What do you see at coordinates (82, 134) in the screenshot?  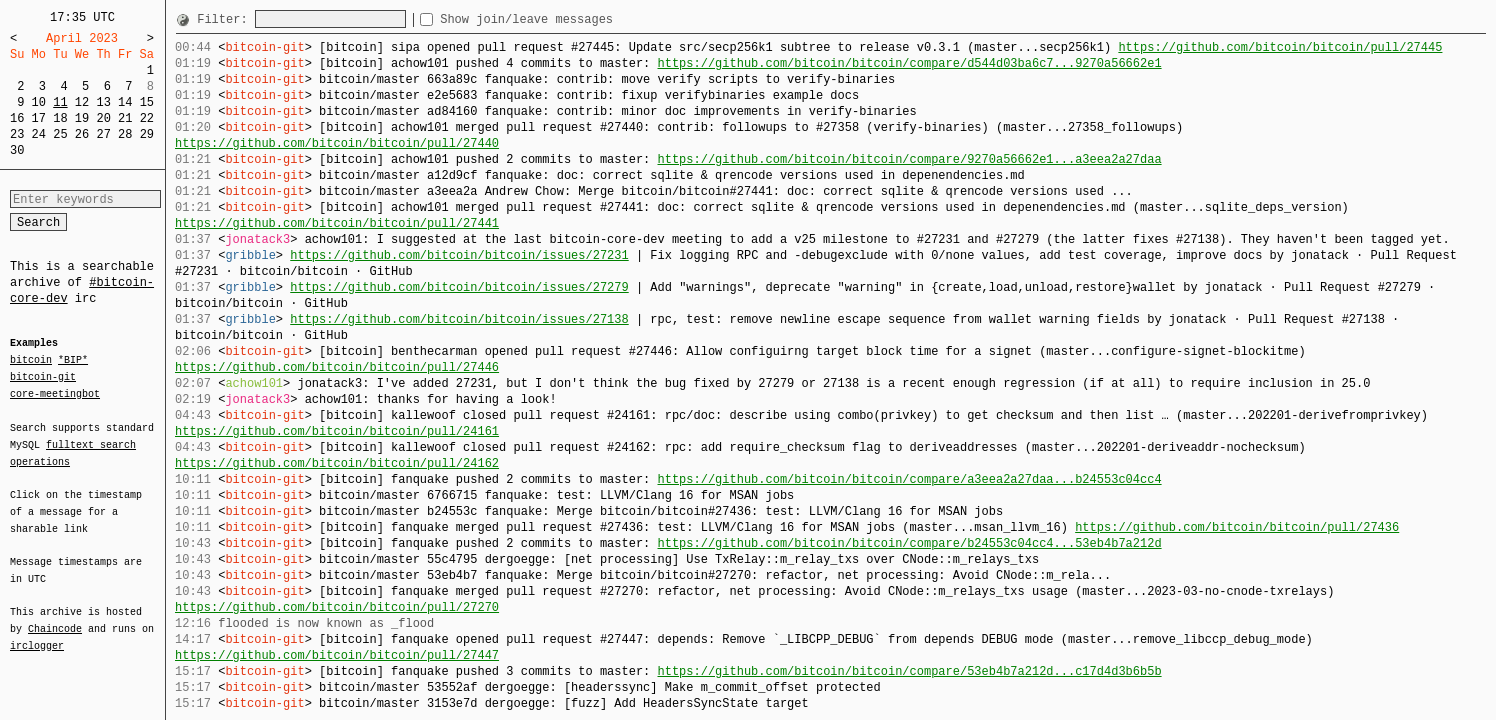 I see `26` at bounding box center [82, 134].